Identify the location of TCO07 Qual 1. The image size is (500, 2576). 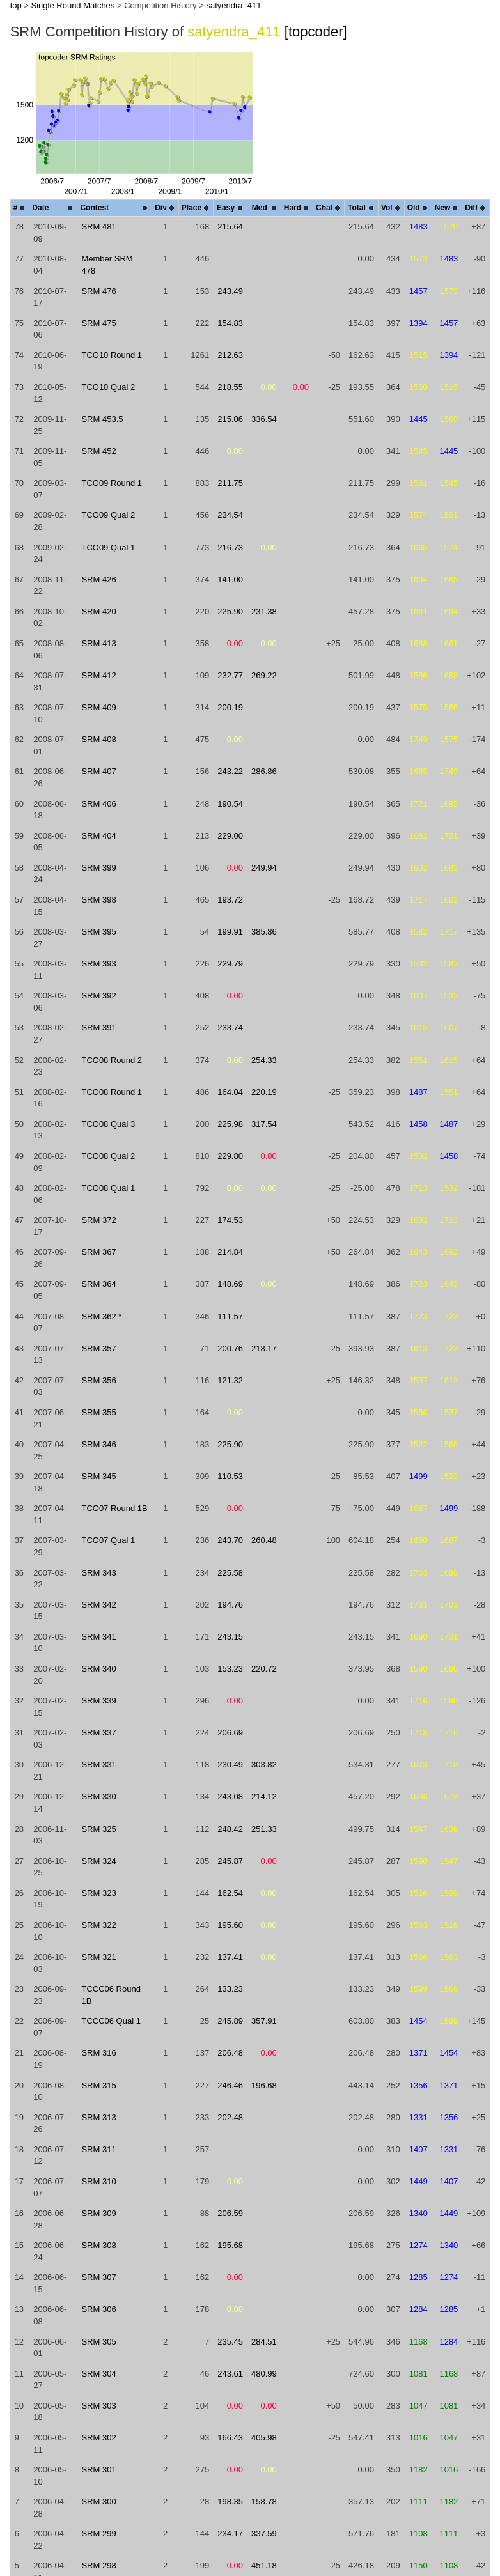
(108, 1540).